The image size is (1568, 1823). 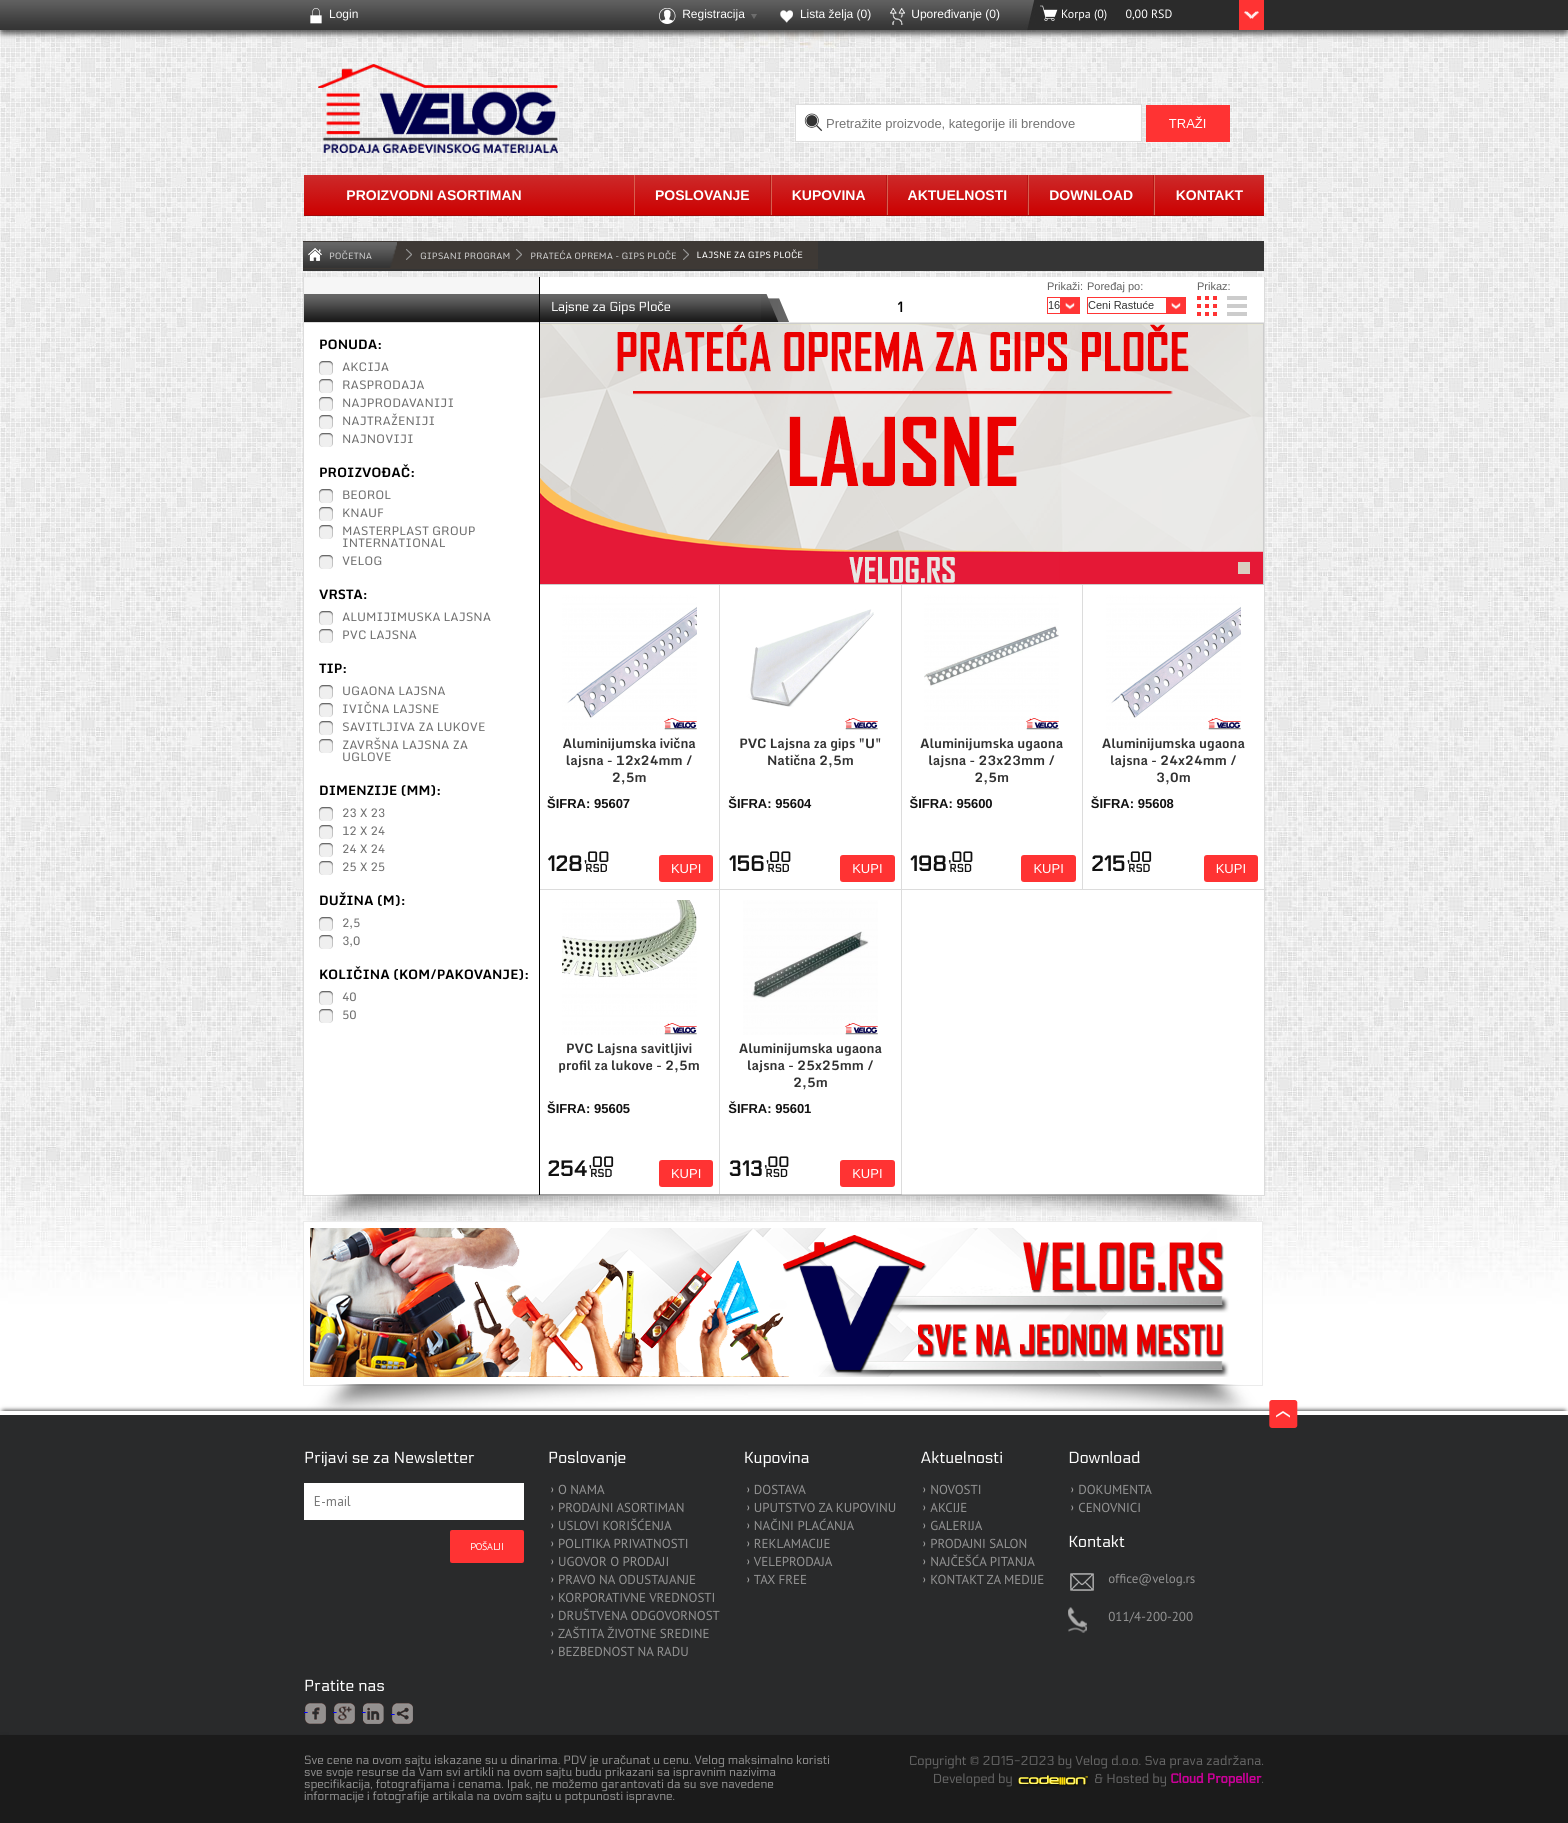 What do you see at coordinates (793, 1562) in the screenshot?
I see `VELEPRODAJA` at bounding box center [793, 1562].